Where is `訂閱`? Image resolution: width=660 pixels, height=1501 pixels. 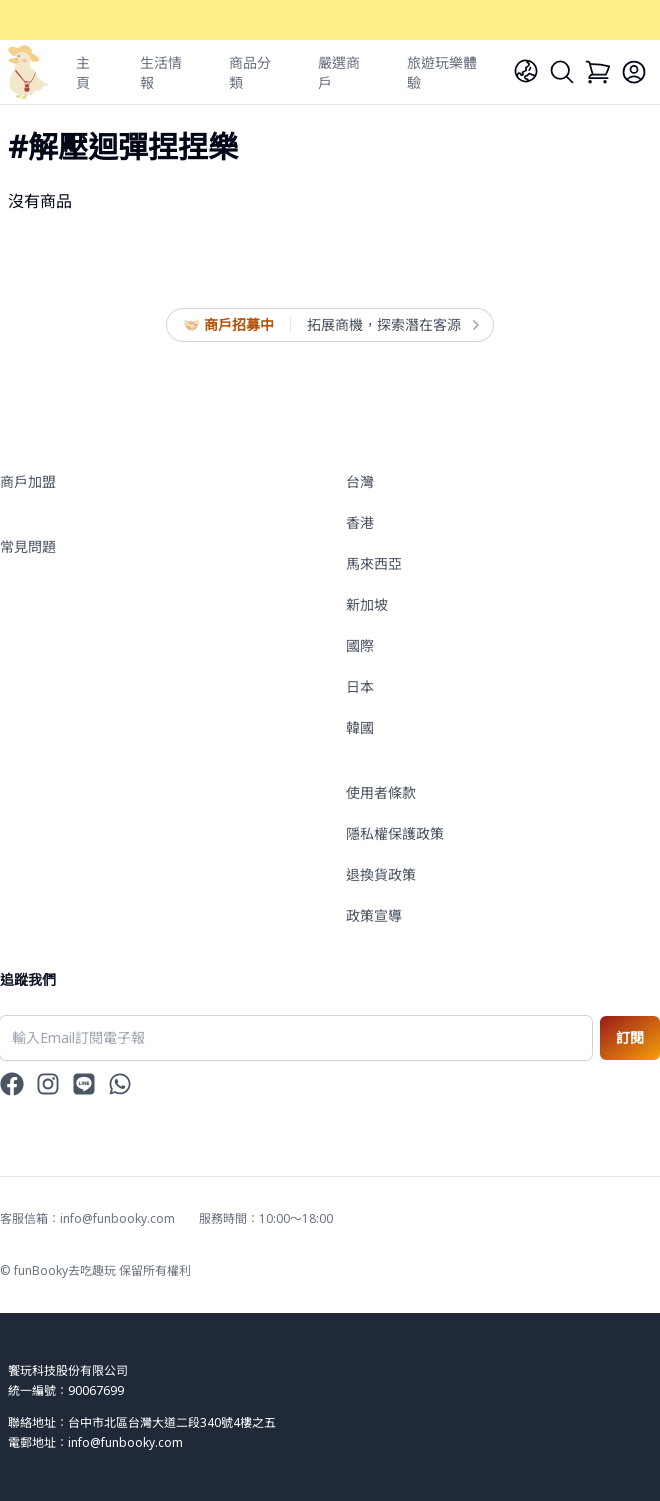 訂閱 is located at coordinates (630, 1037).